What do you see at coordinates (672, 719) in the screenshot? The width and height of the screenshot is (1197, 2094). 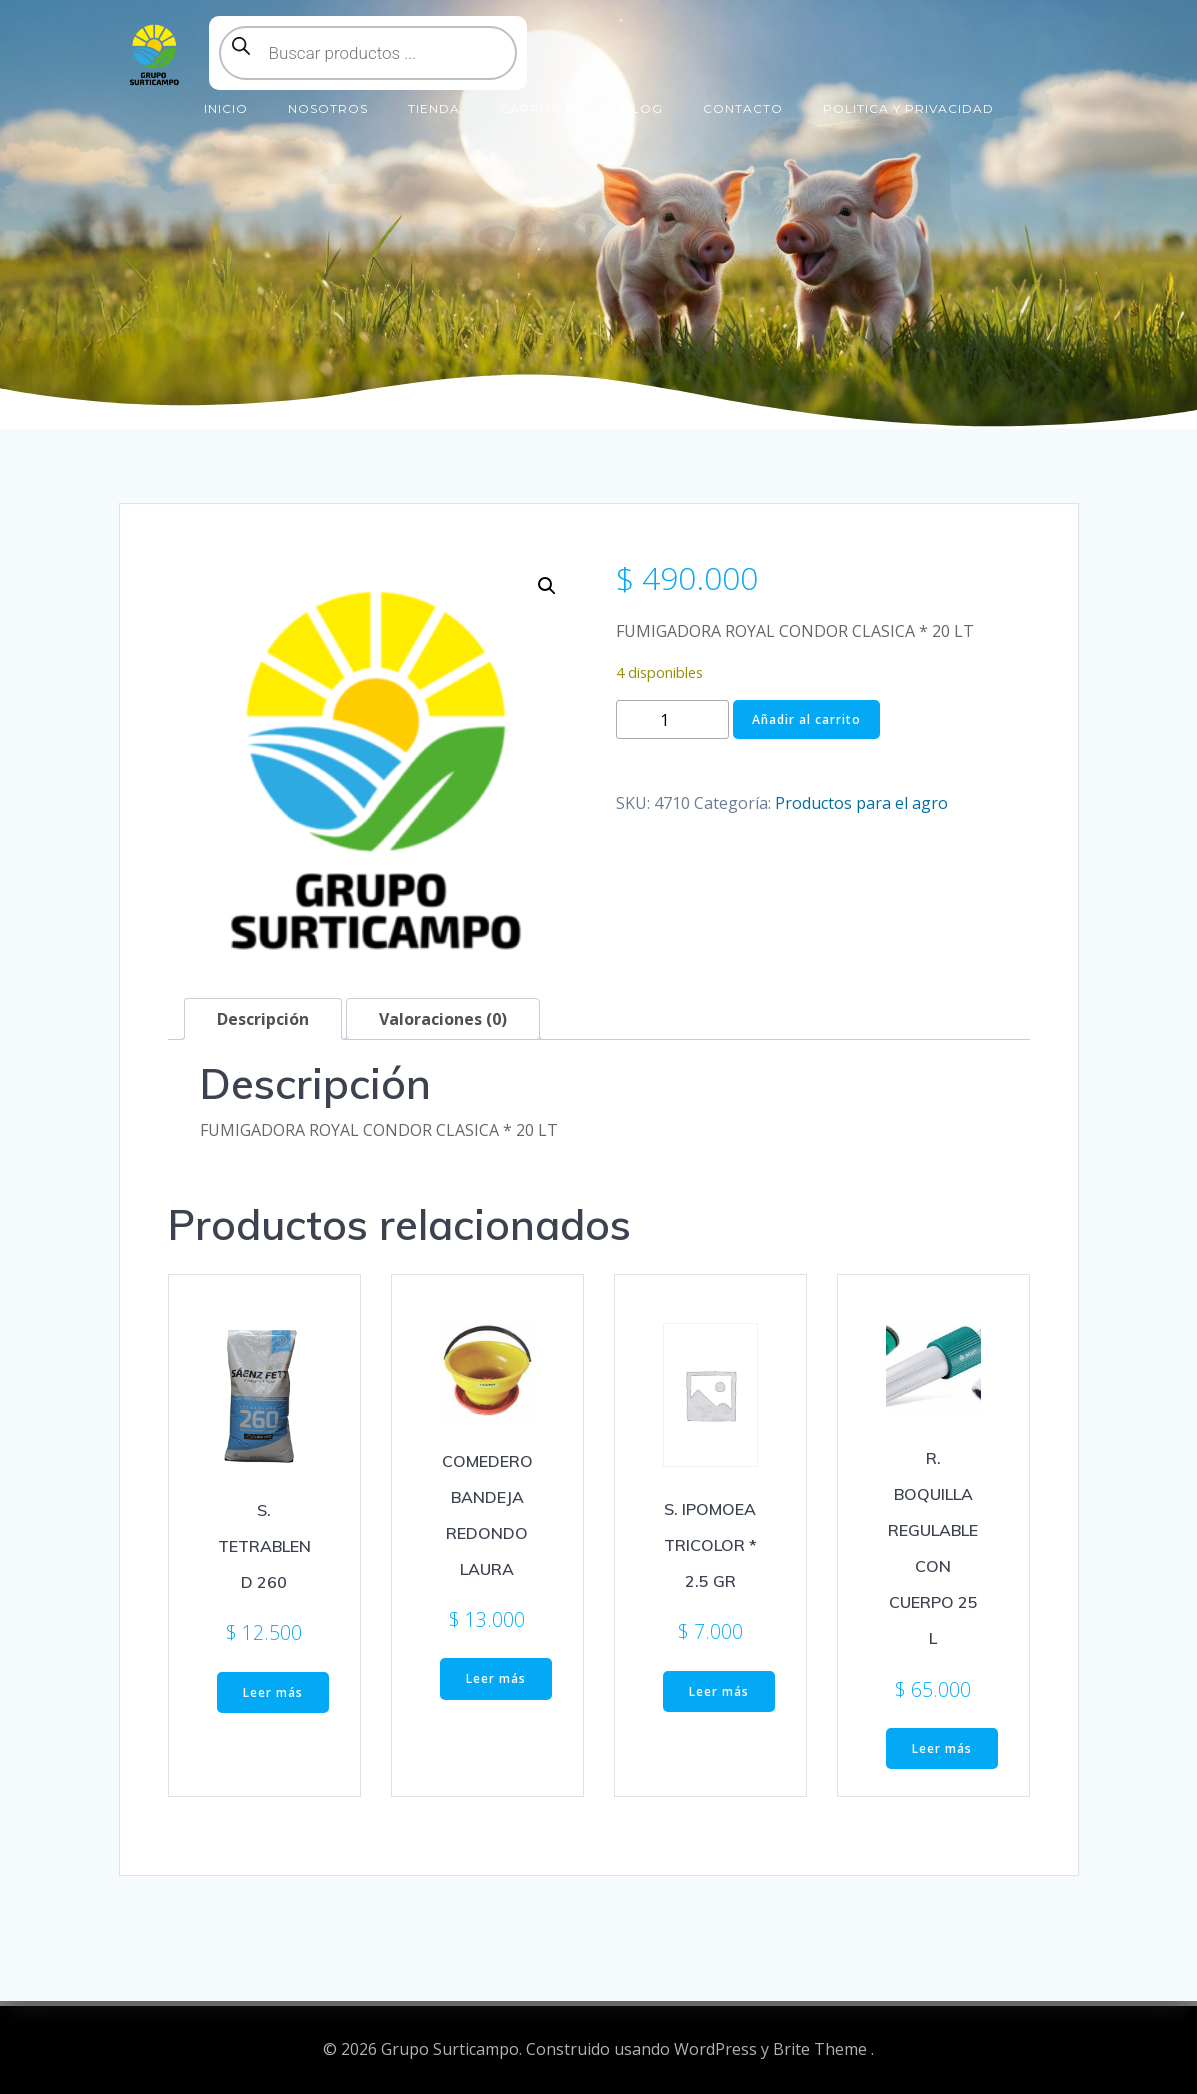 I see `[Cantidad de productos]` at bounding box center [672, 719].